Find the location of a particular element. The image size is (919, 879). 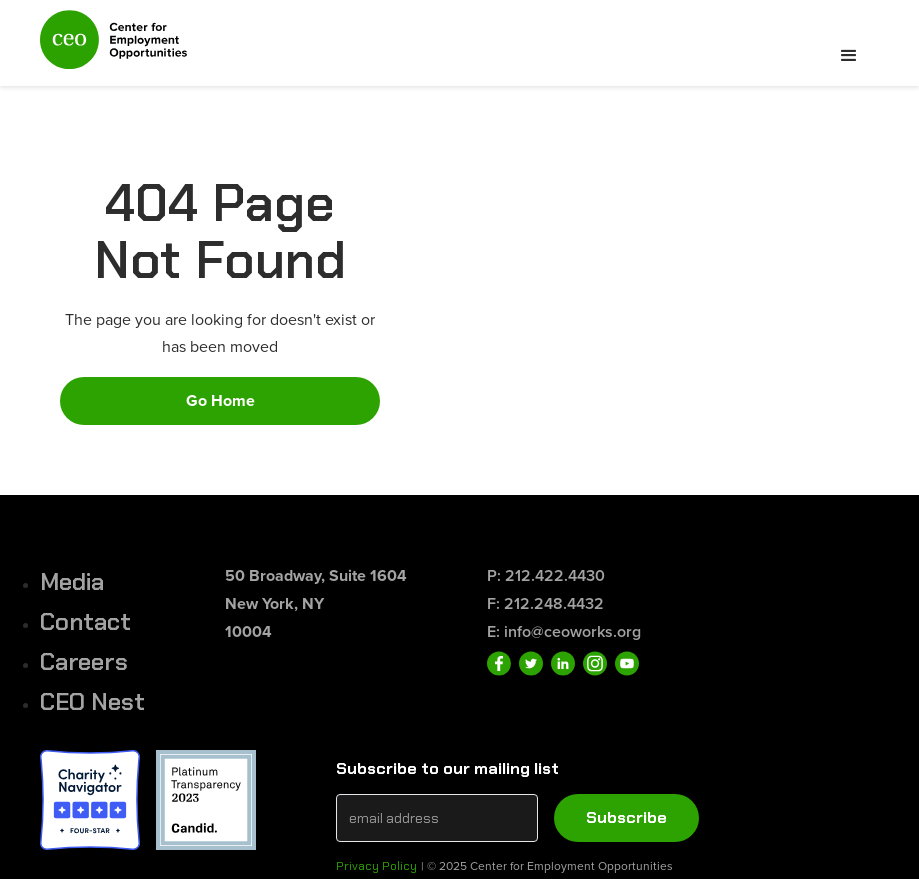

CEO Nest is located at coordinates (92, 701).